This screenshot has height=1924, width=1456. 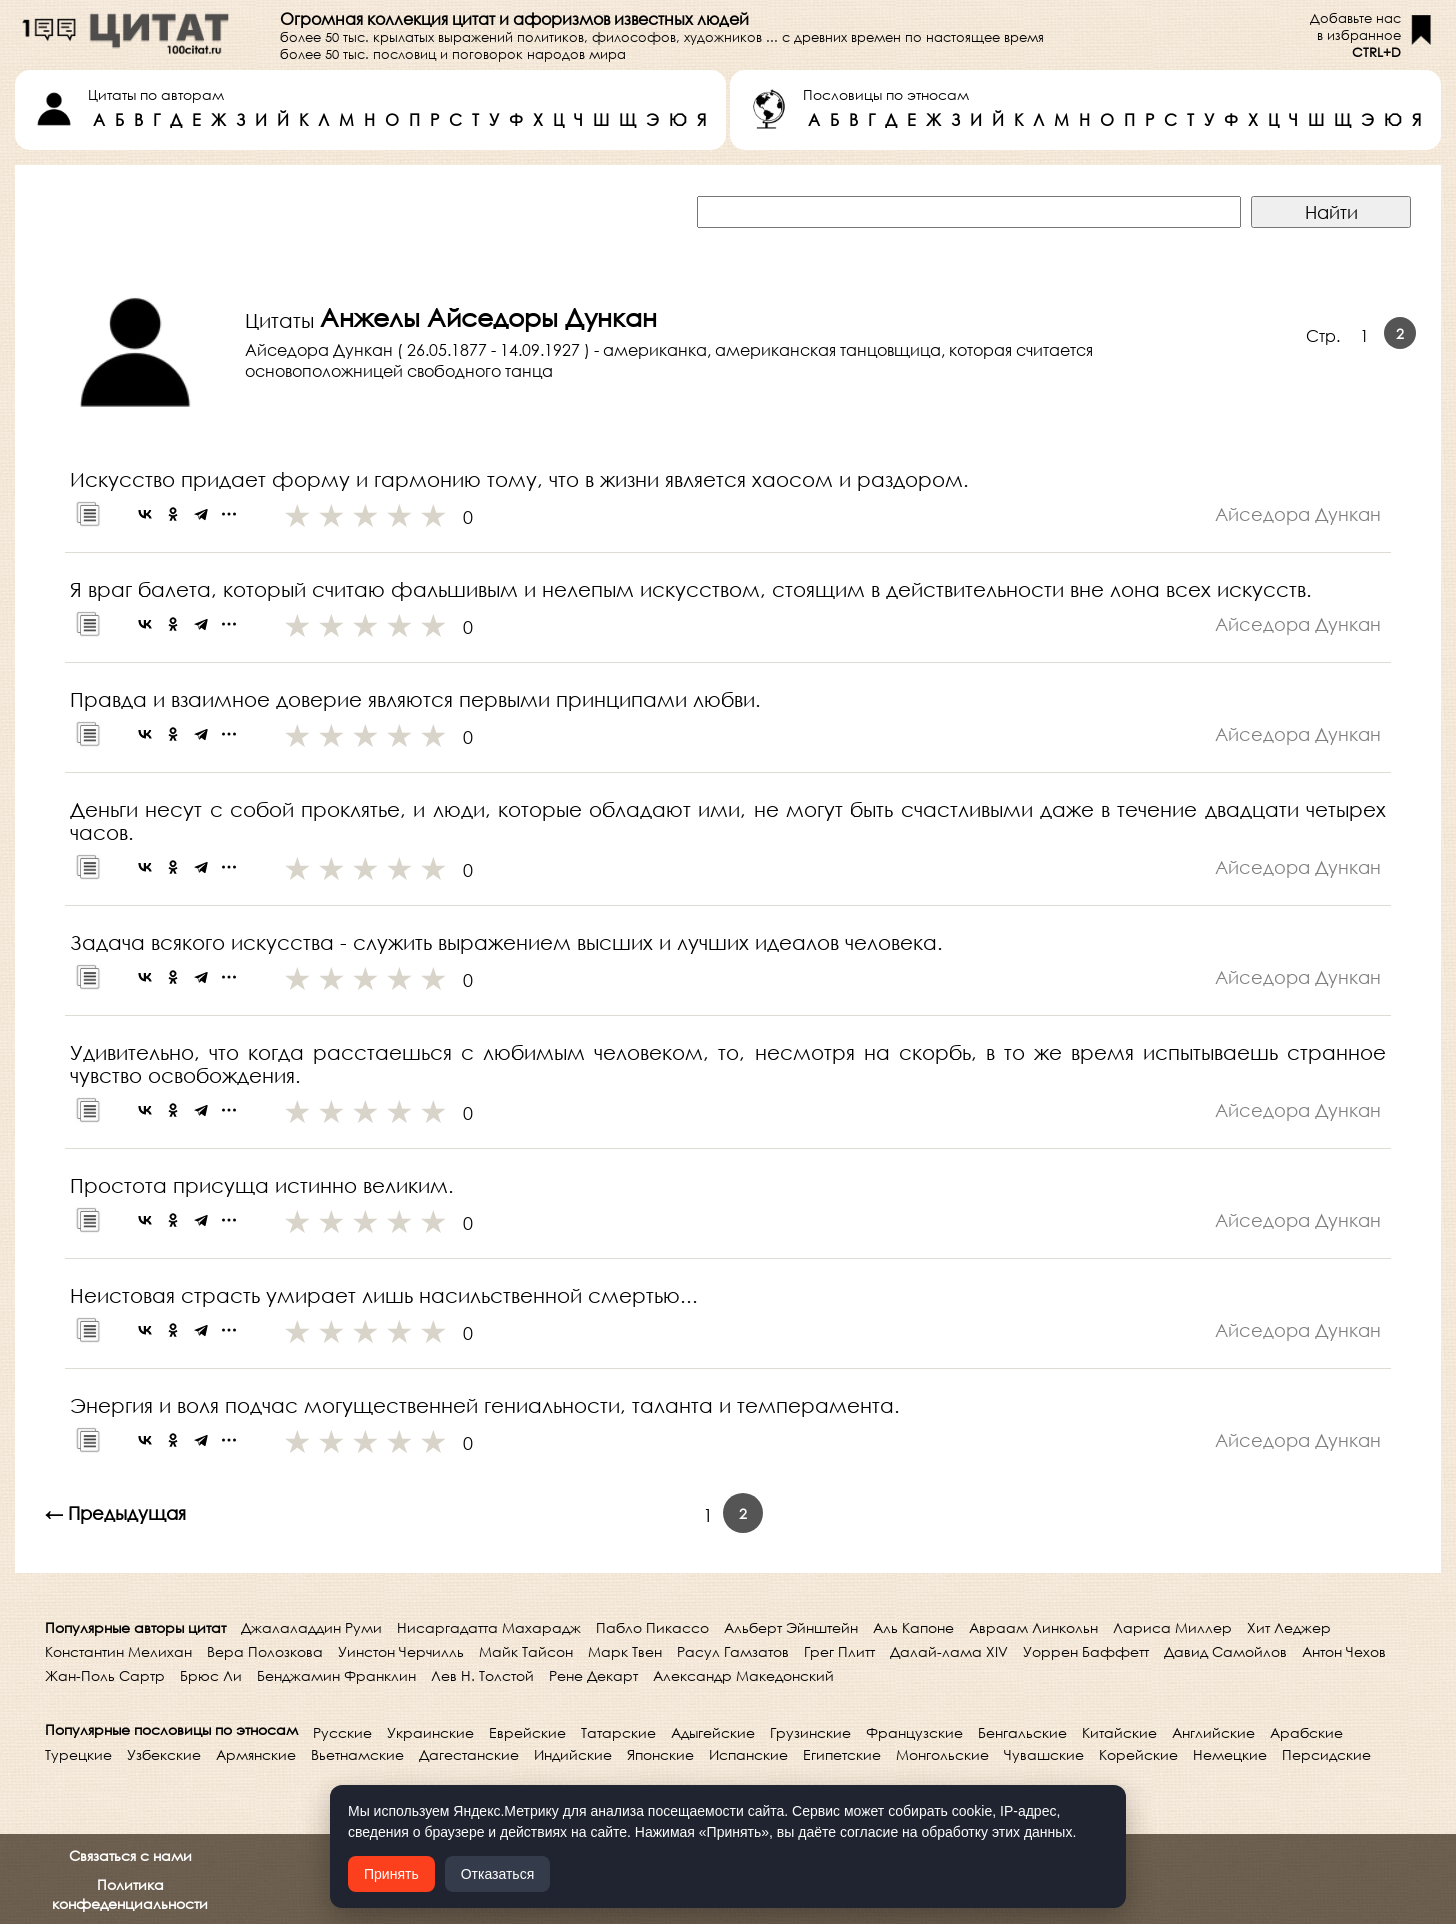 I want to click on Александр Македонский, so click(x=743, y=1675).